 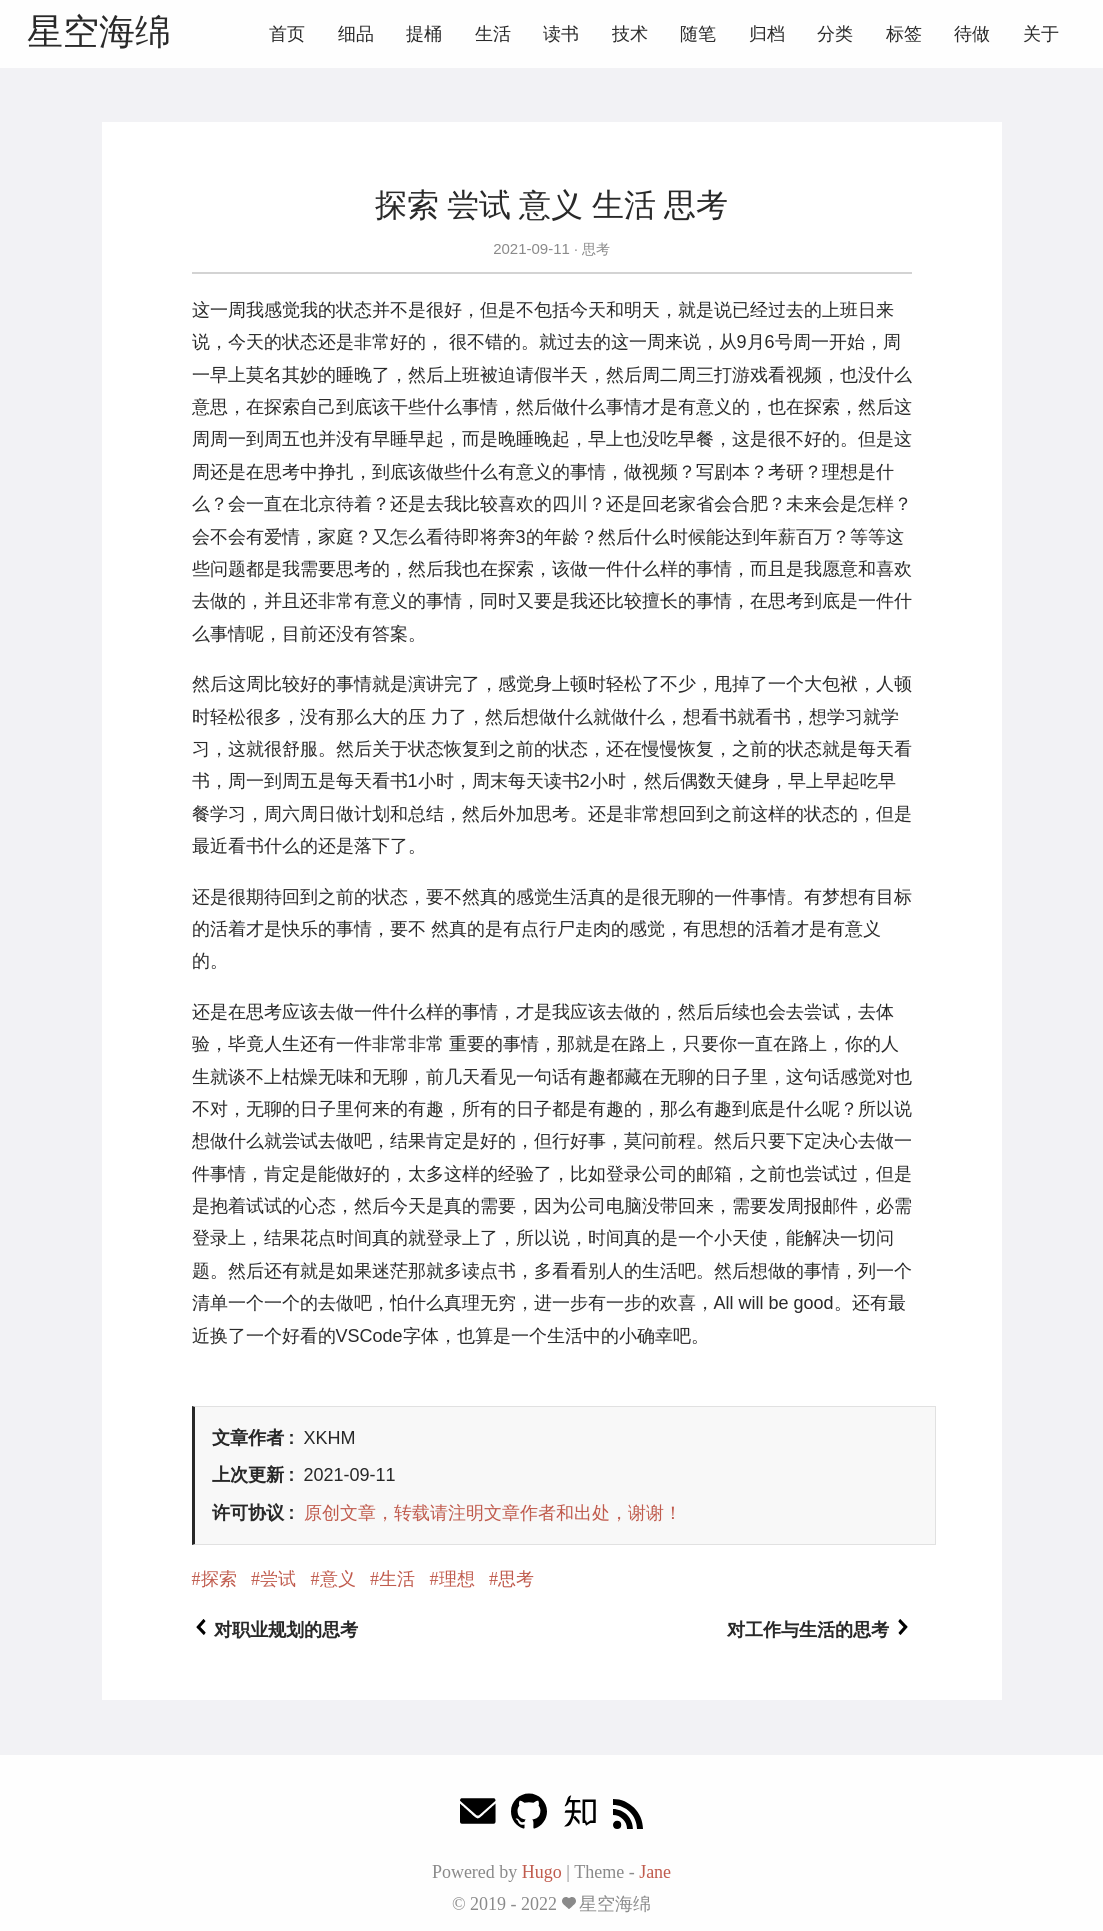 What do you see at coordinates (338, 1579) in the screenshot?
I see `意义` at bounding box center [338, 1579].